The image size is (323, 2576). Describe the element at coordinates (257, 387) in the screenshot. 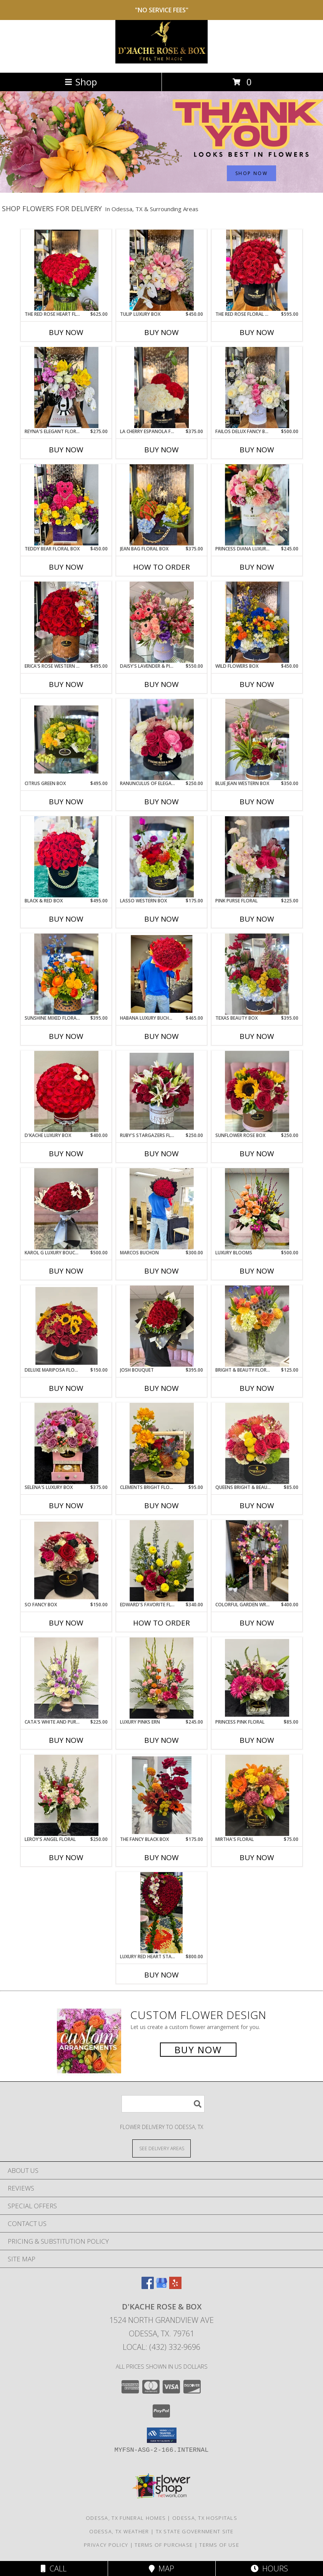

I see `[View Failos Delux Fancy Box Info]` at that location.